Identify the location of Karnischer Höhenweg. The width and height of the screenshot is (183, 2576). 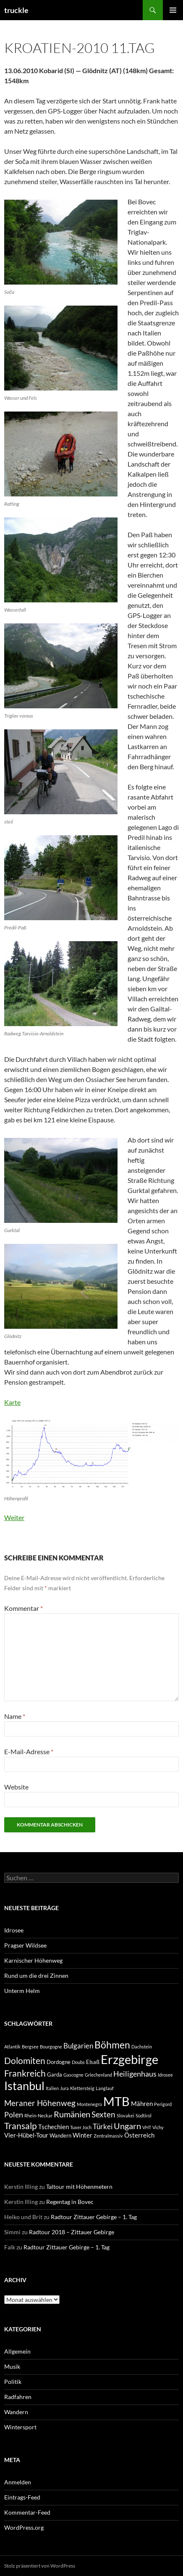
(33, 1960).